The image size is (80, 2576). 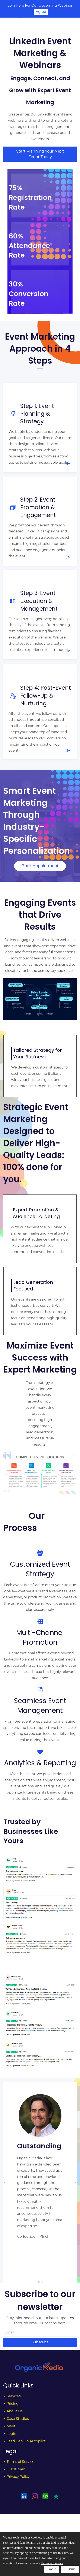 What do you see at coordinates (13, 2404) in the screenshot?
I see `Pricing` at bounding box center [13, 2404].